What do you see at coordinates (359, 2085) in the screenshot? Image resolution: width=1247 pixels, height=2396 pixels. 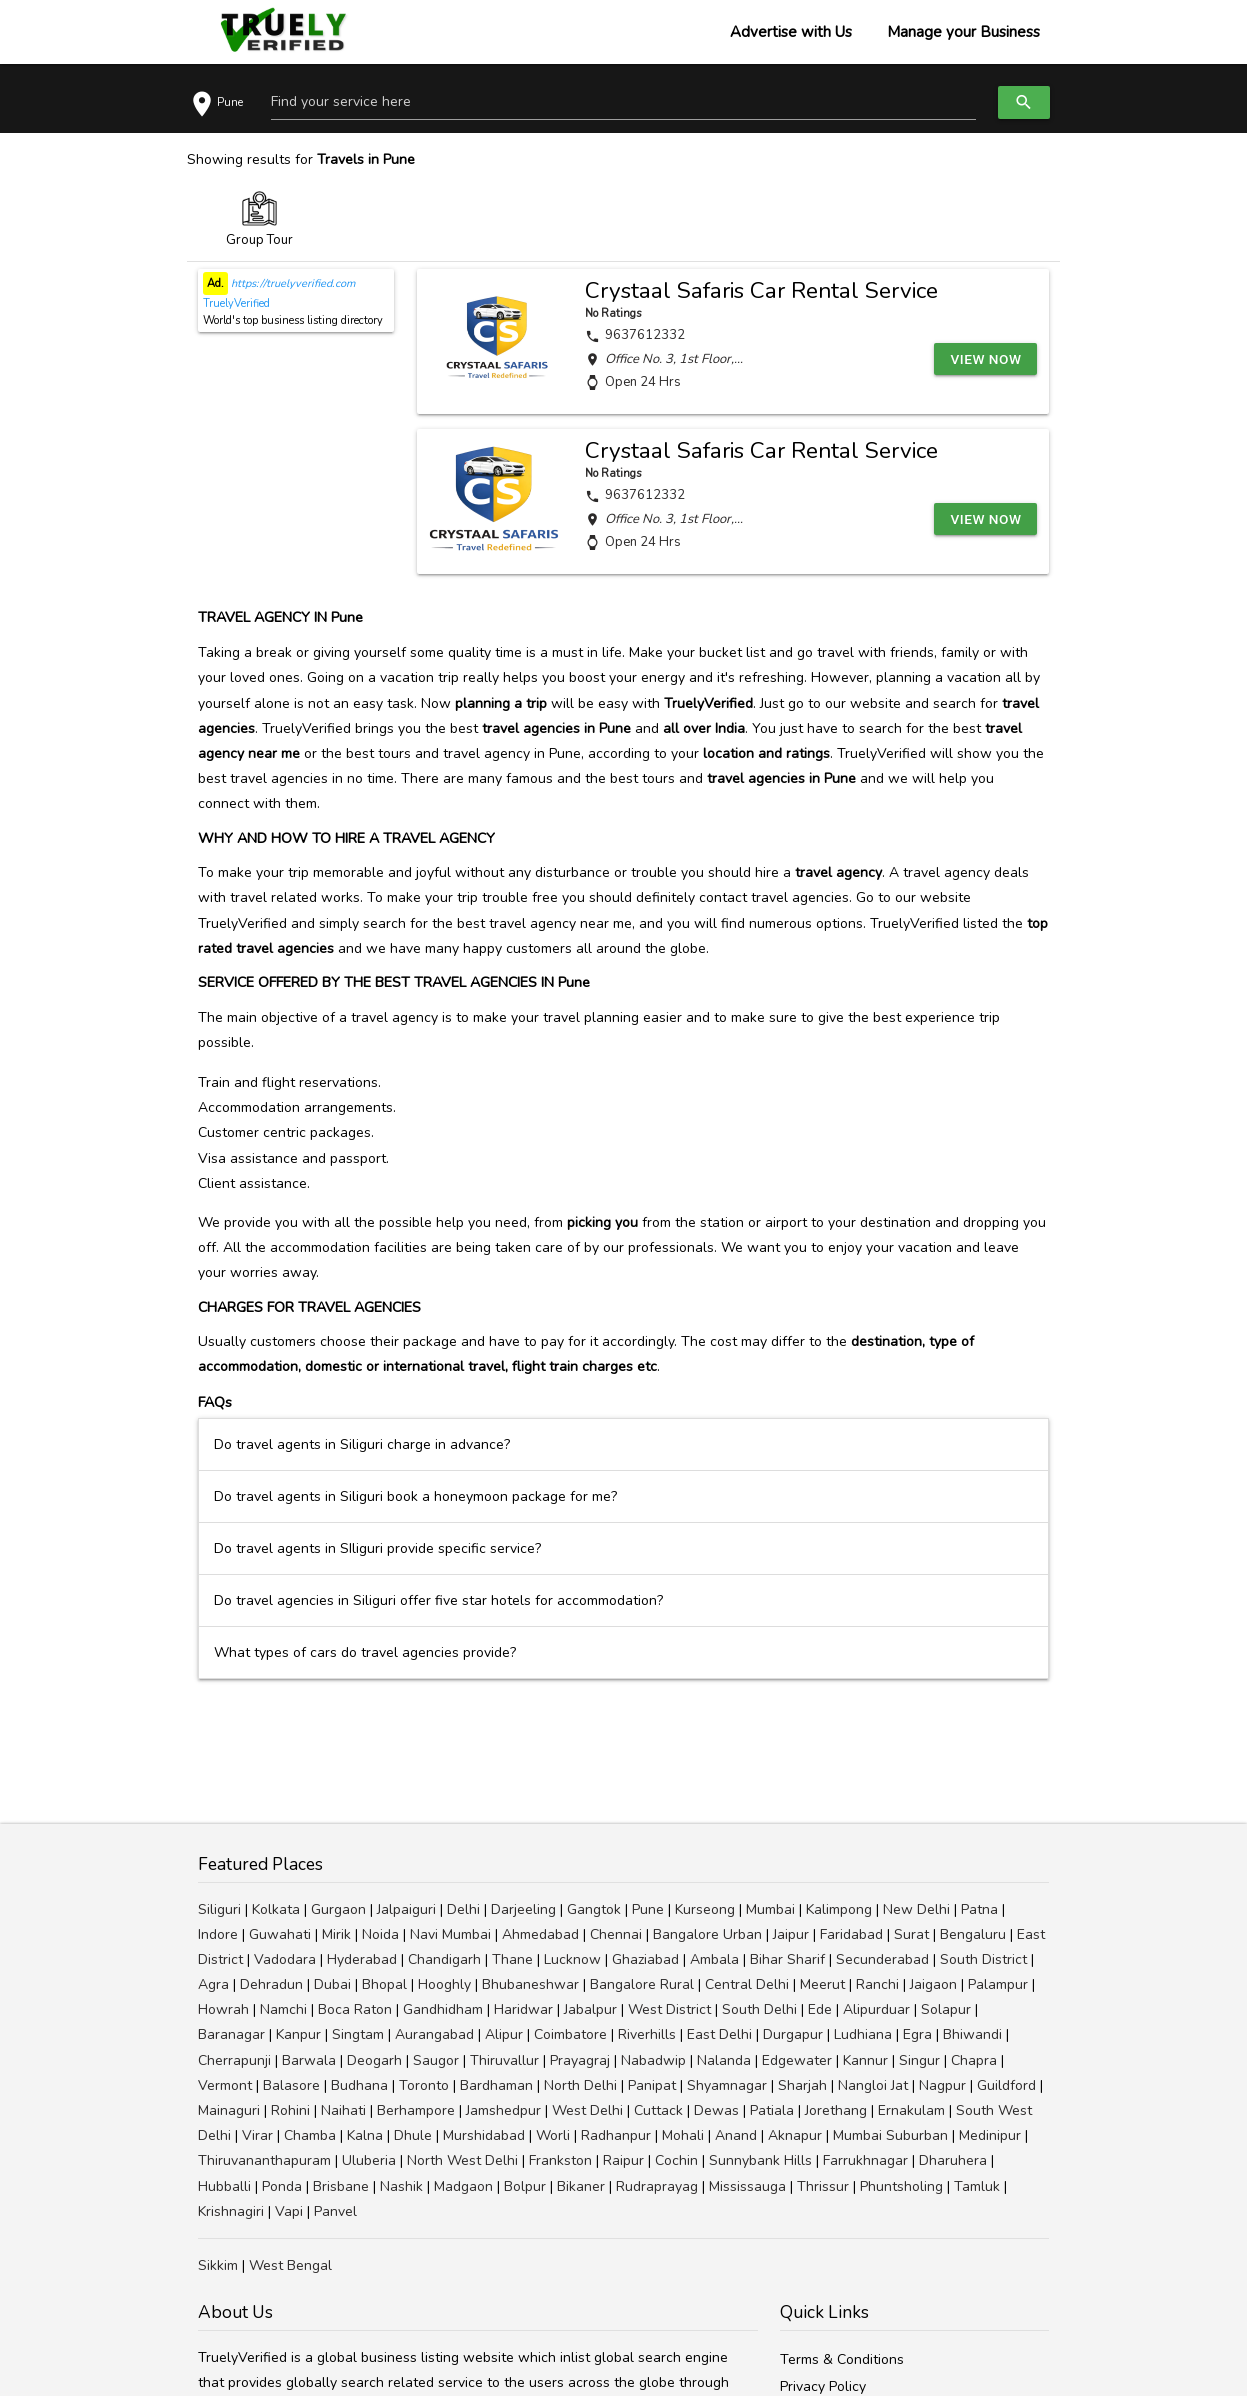 I see `Budhana` at bounding box center [359, 2085].